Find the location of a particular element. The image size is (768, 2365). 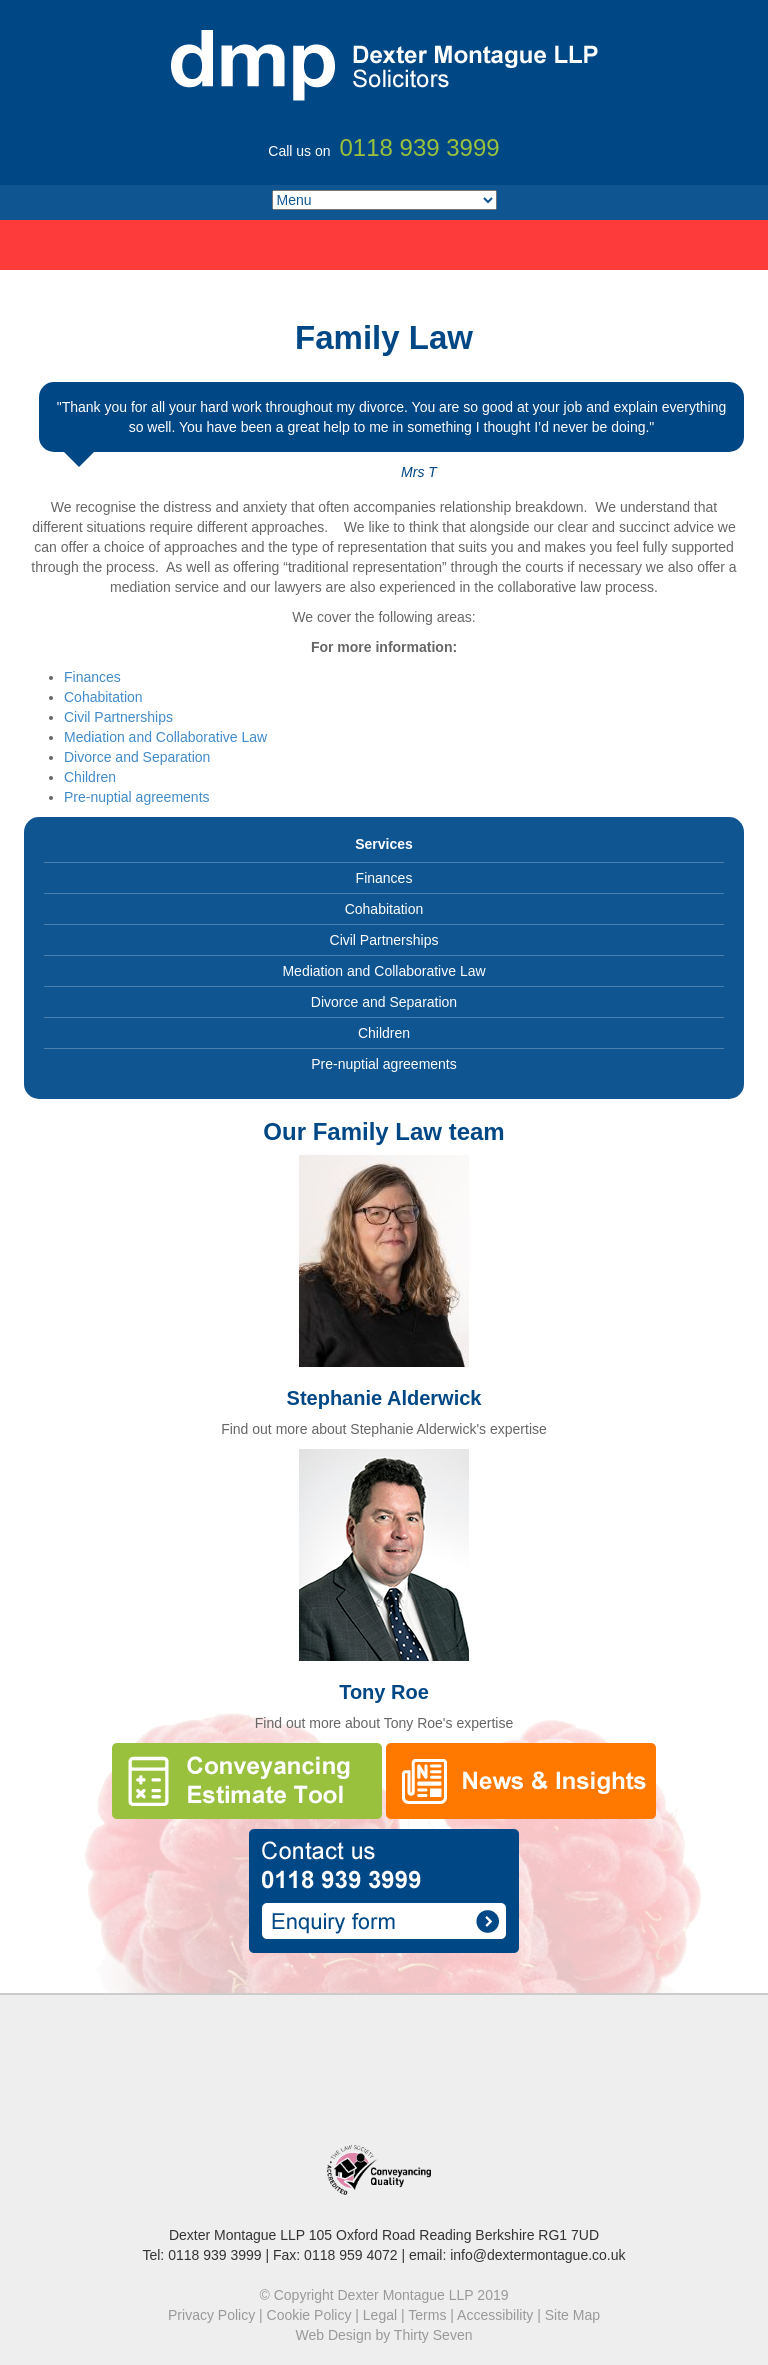

Pre-nuptial agreements is located at coordinates (137, 797).